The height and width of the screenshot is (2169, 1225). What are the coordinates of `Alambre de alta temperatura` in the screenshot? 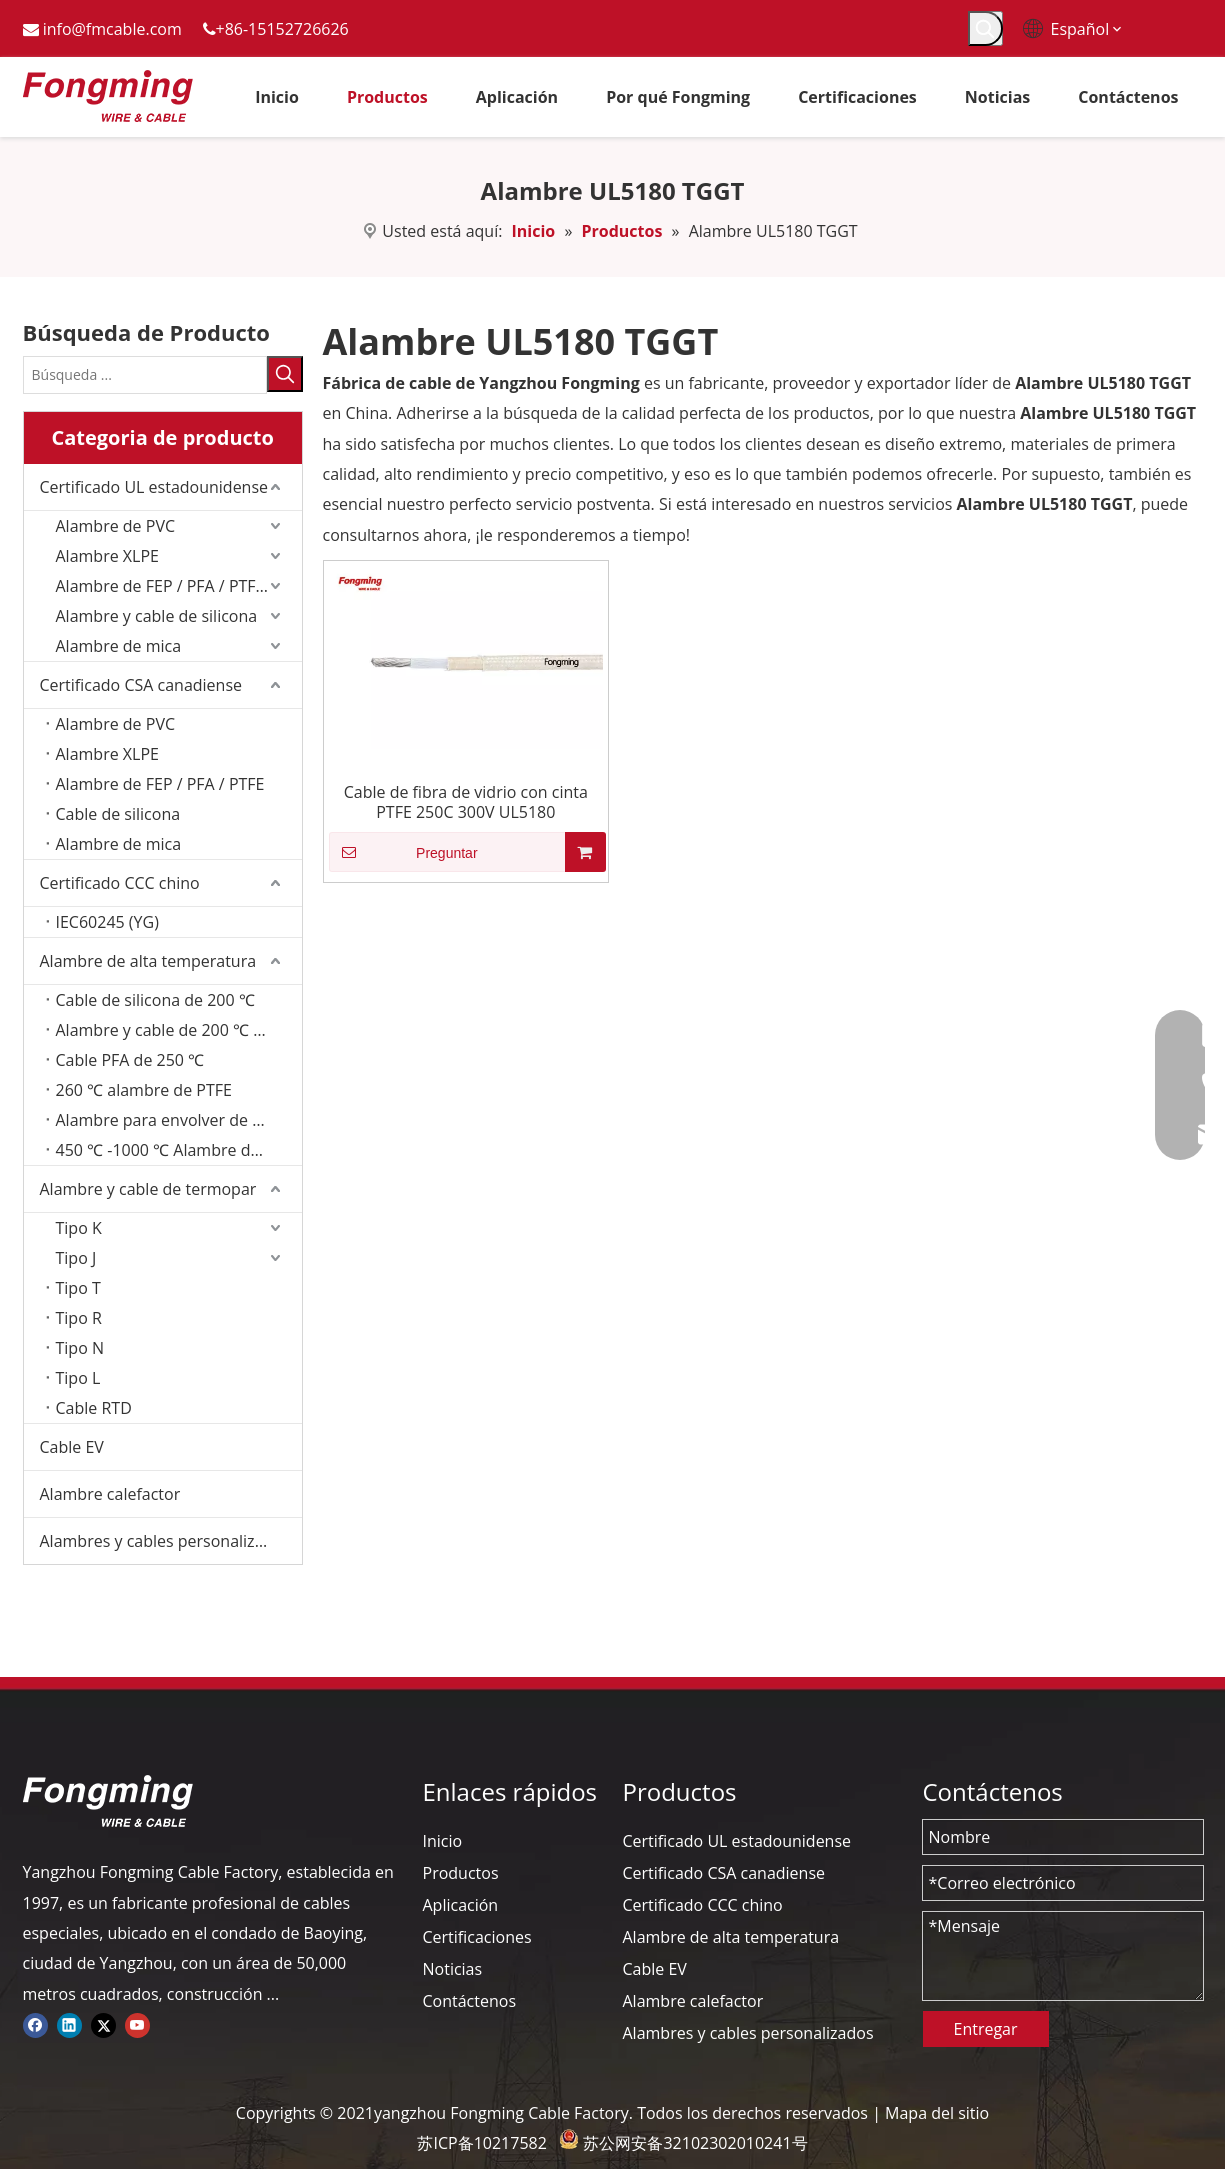 It's located at (148, 961).